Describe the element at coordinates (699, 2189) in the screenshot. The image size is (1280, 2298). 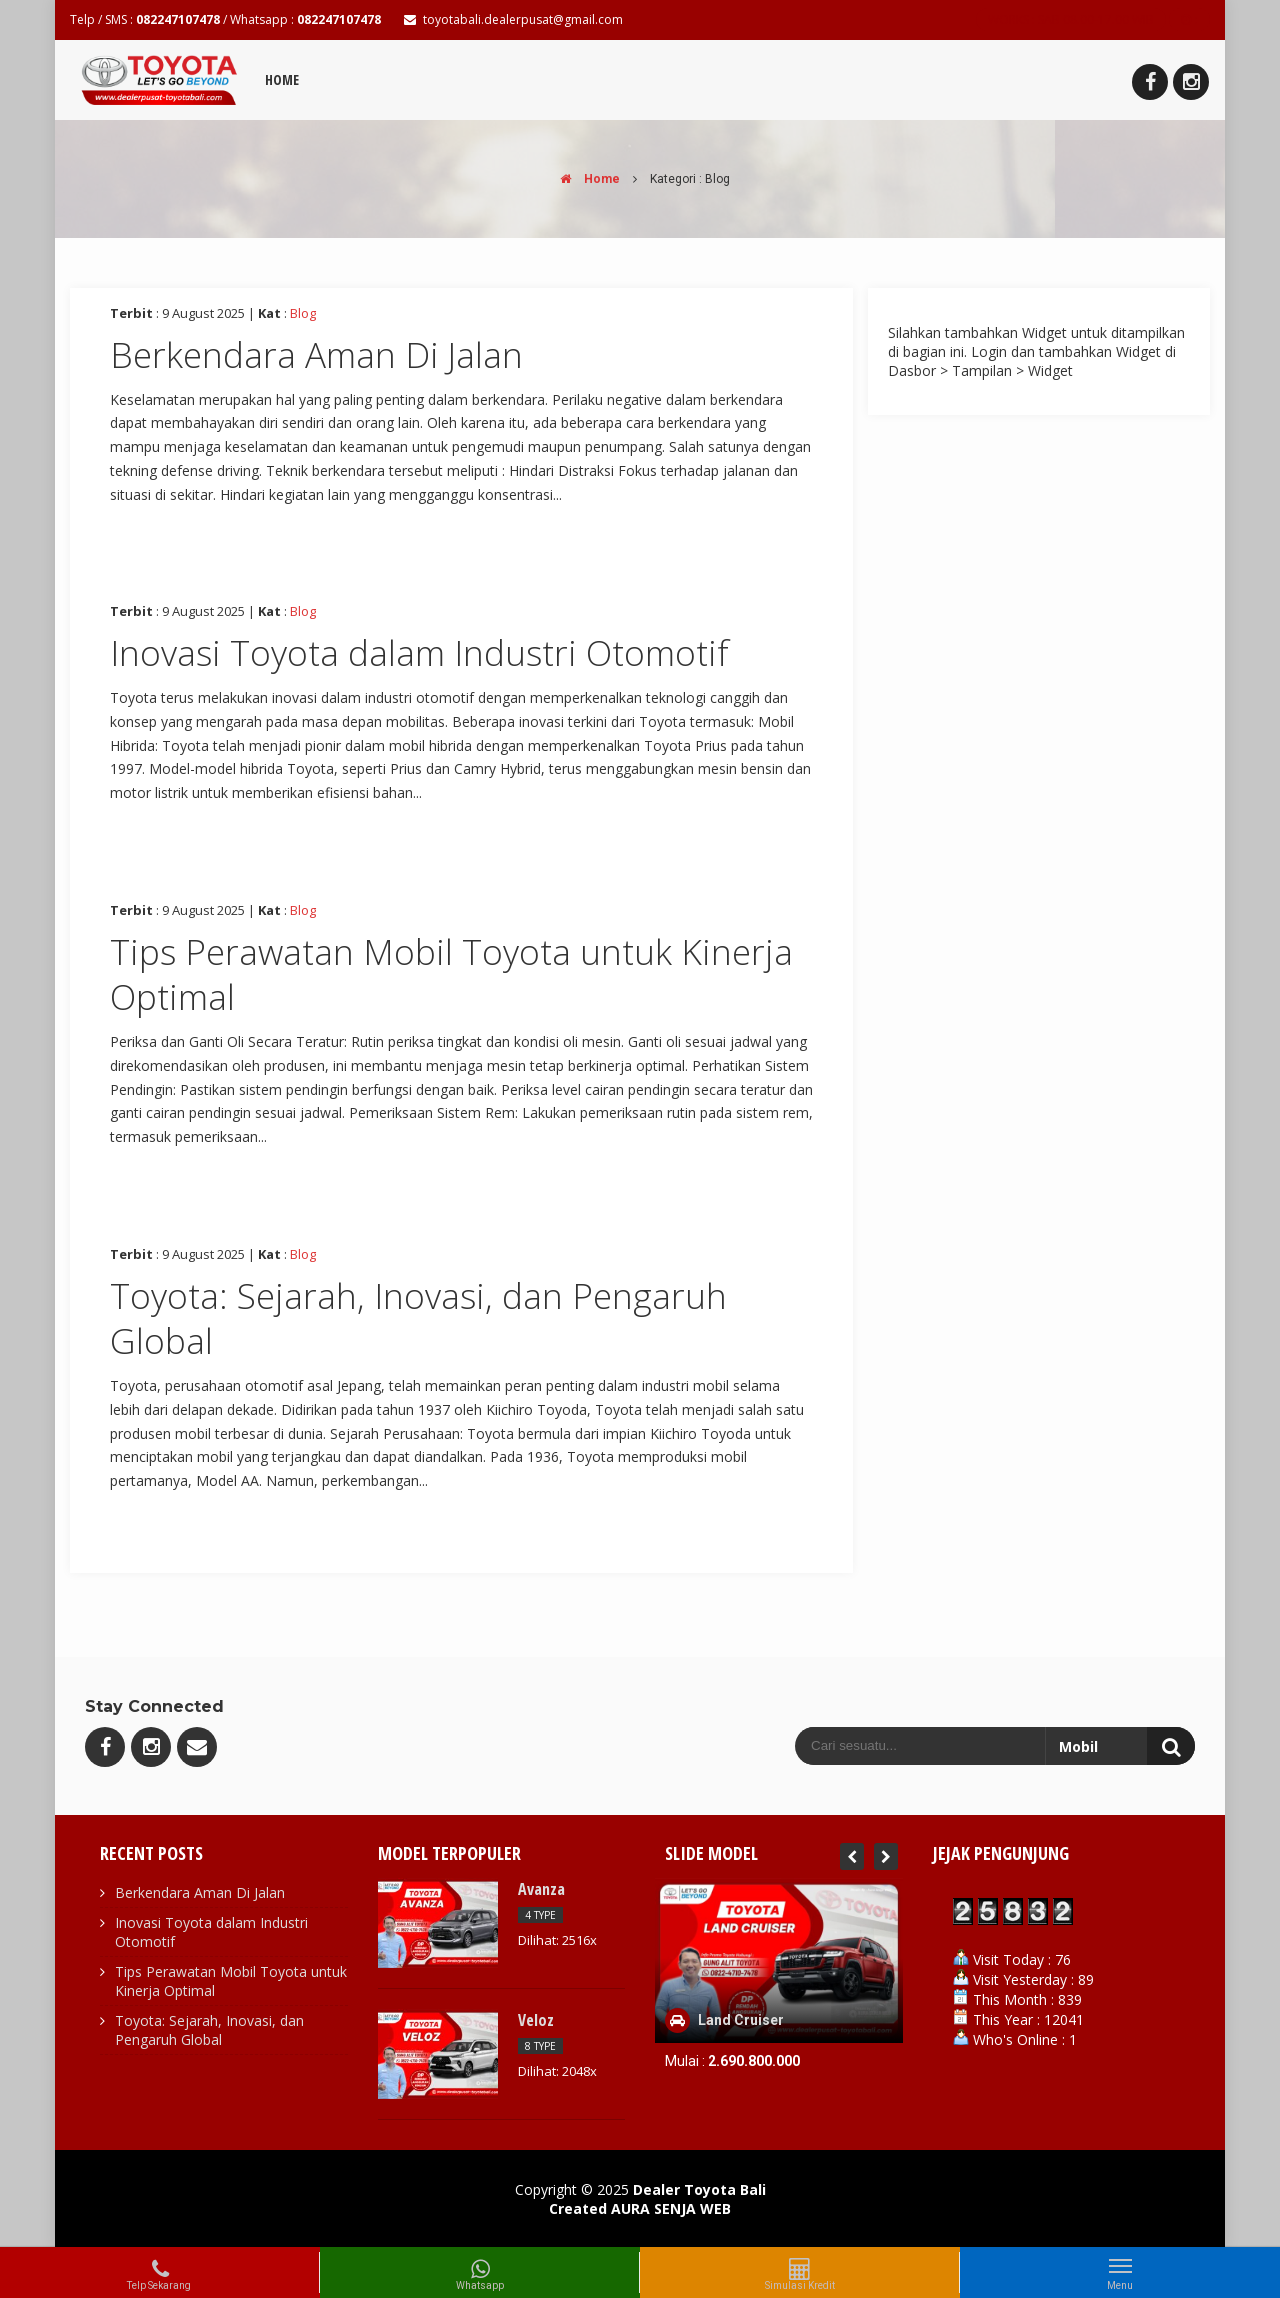
I see `Dealer Toyota Bali` at that location.